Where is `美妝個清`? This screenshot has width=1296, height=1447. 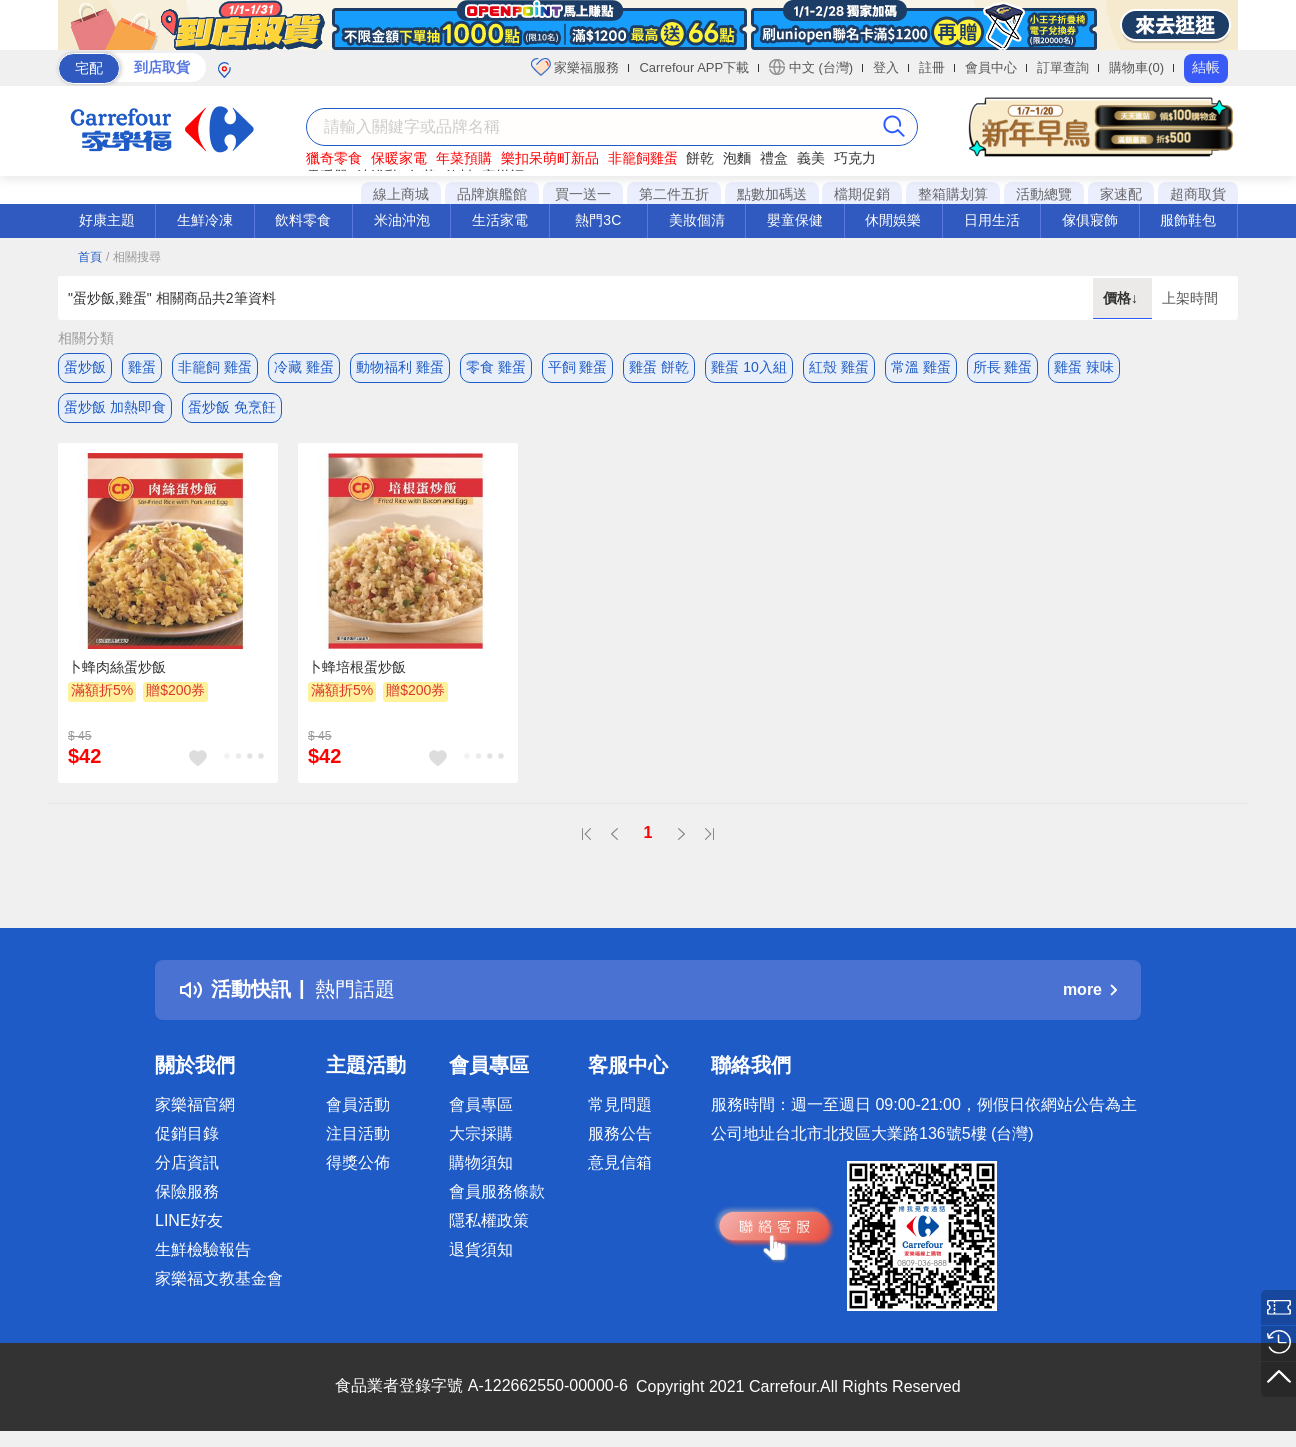
美妝個清 is located at coordinates (697, 220).